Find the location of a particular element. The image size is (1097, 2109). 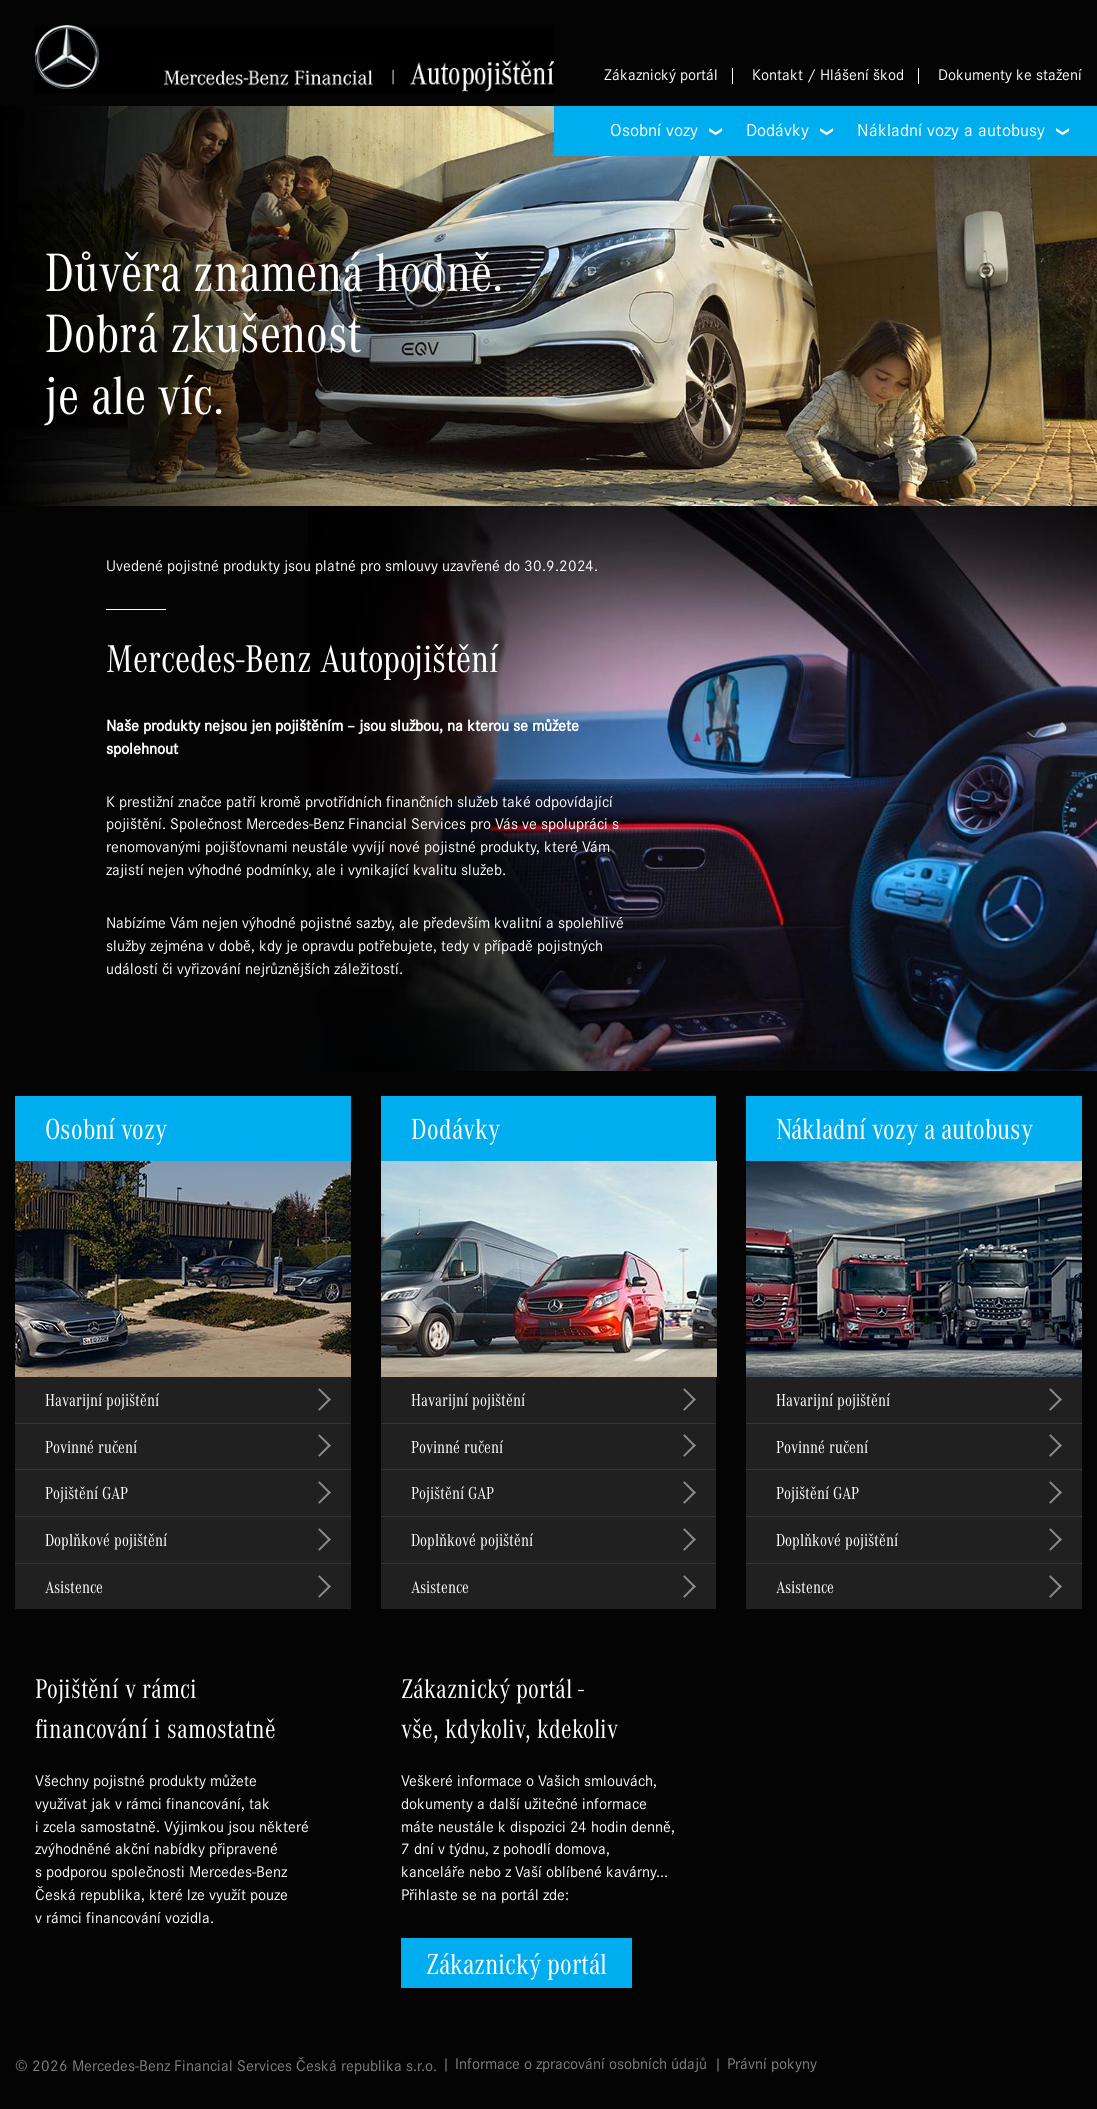

Povinné ručení is located at coordinates (91, 1446).